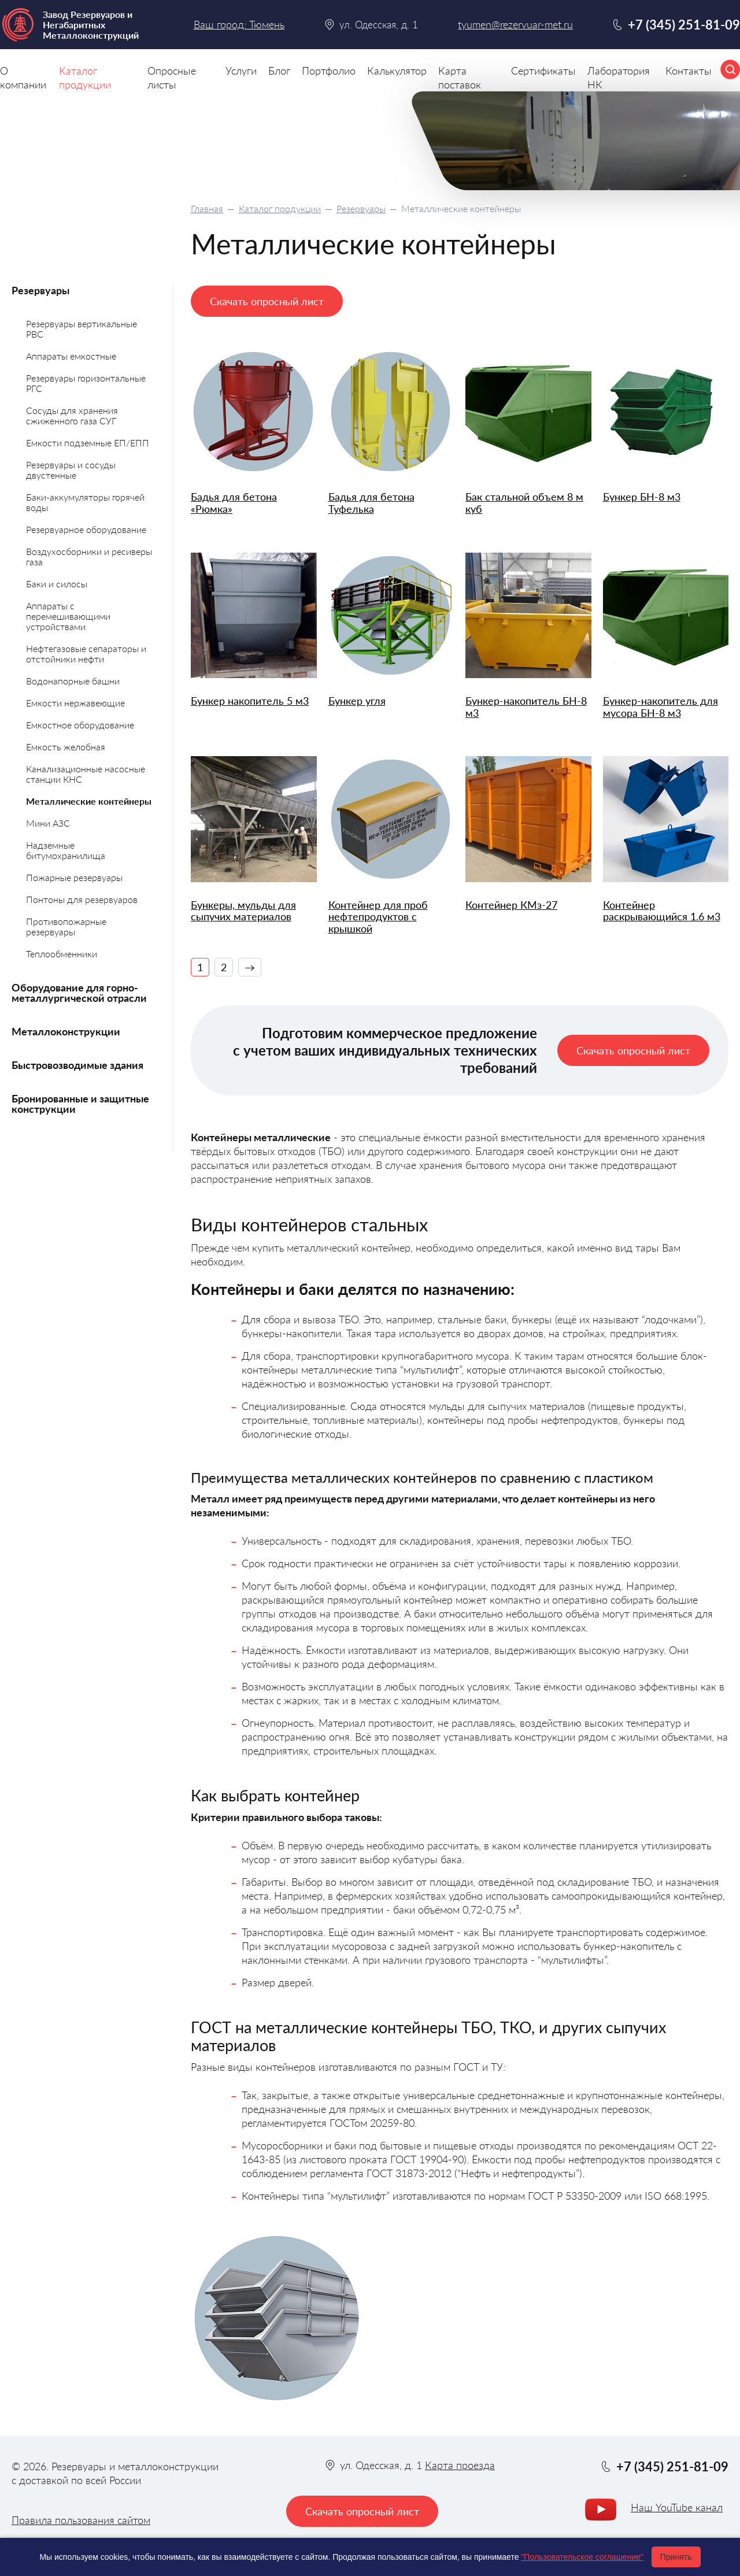  Describe the element at coordinates (88, 800) in the screenshot. I see `Металлические контейнеры` at that location.